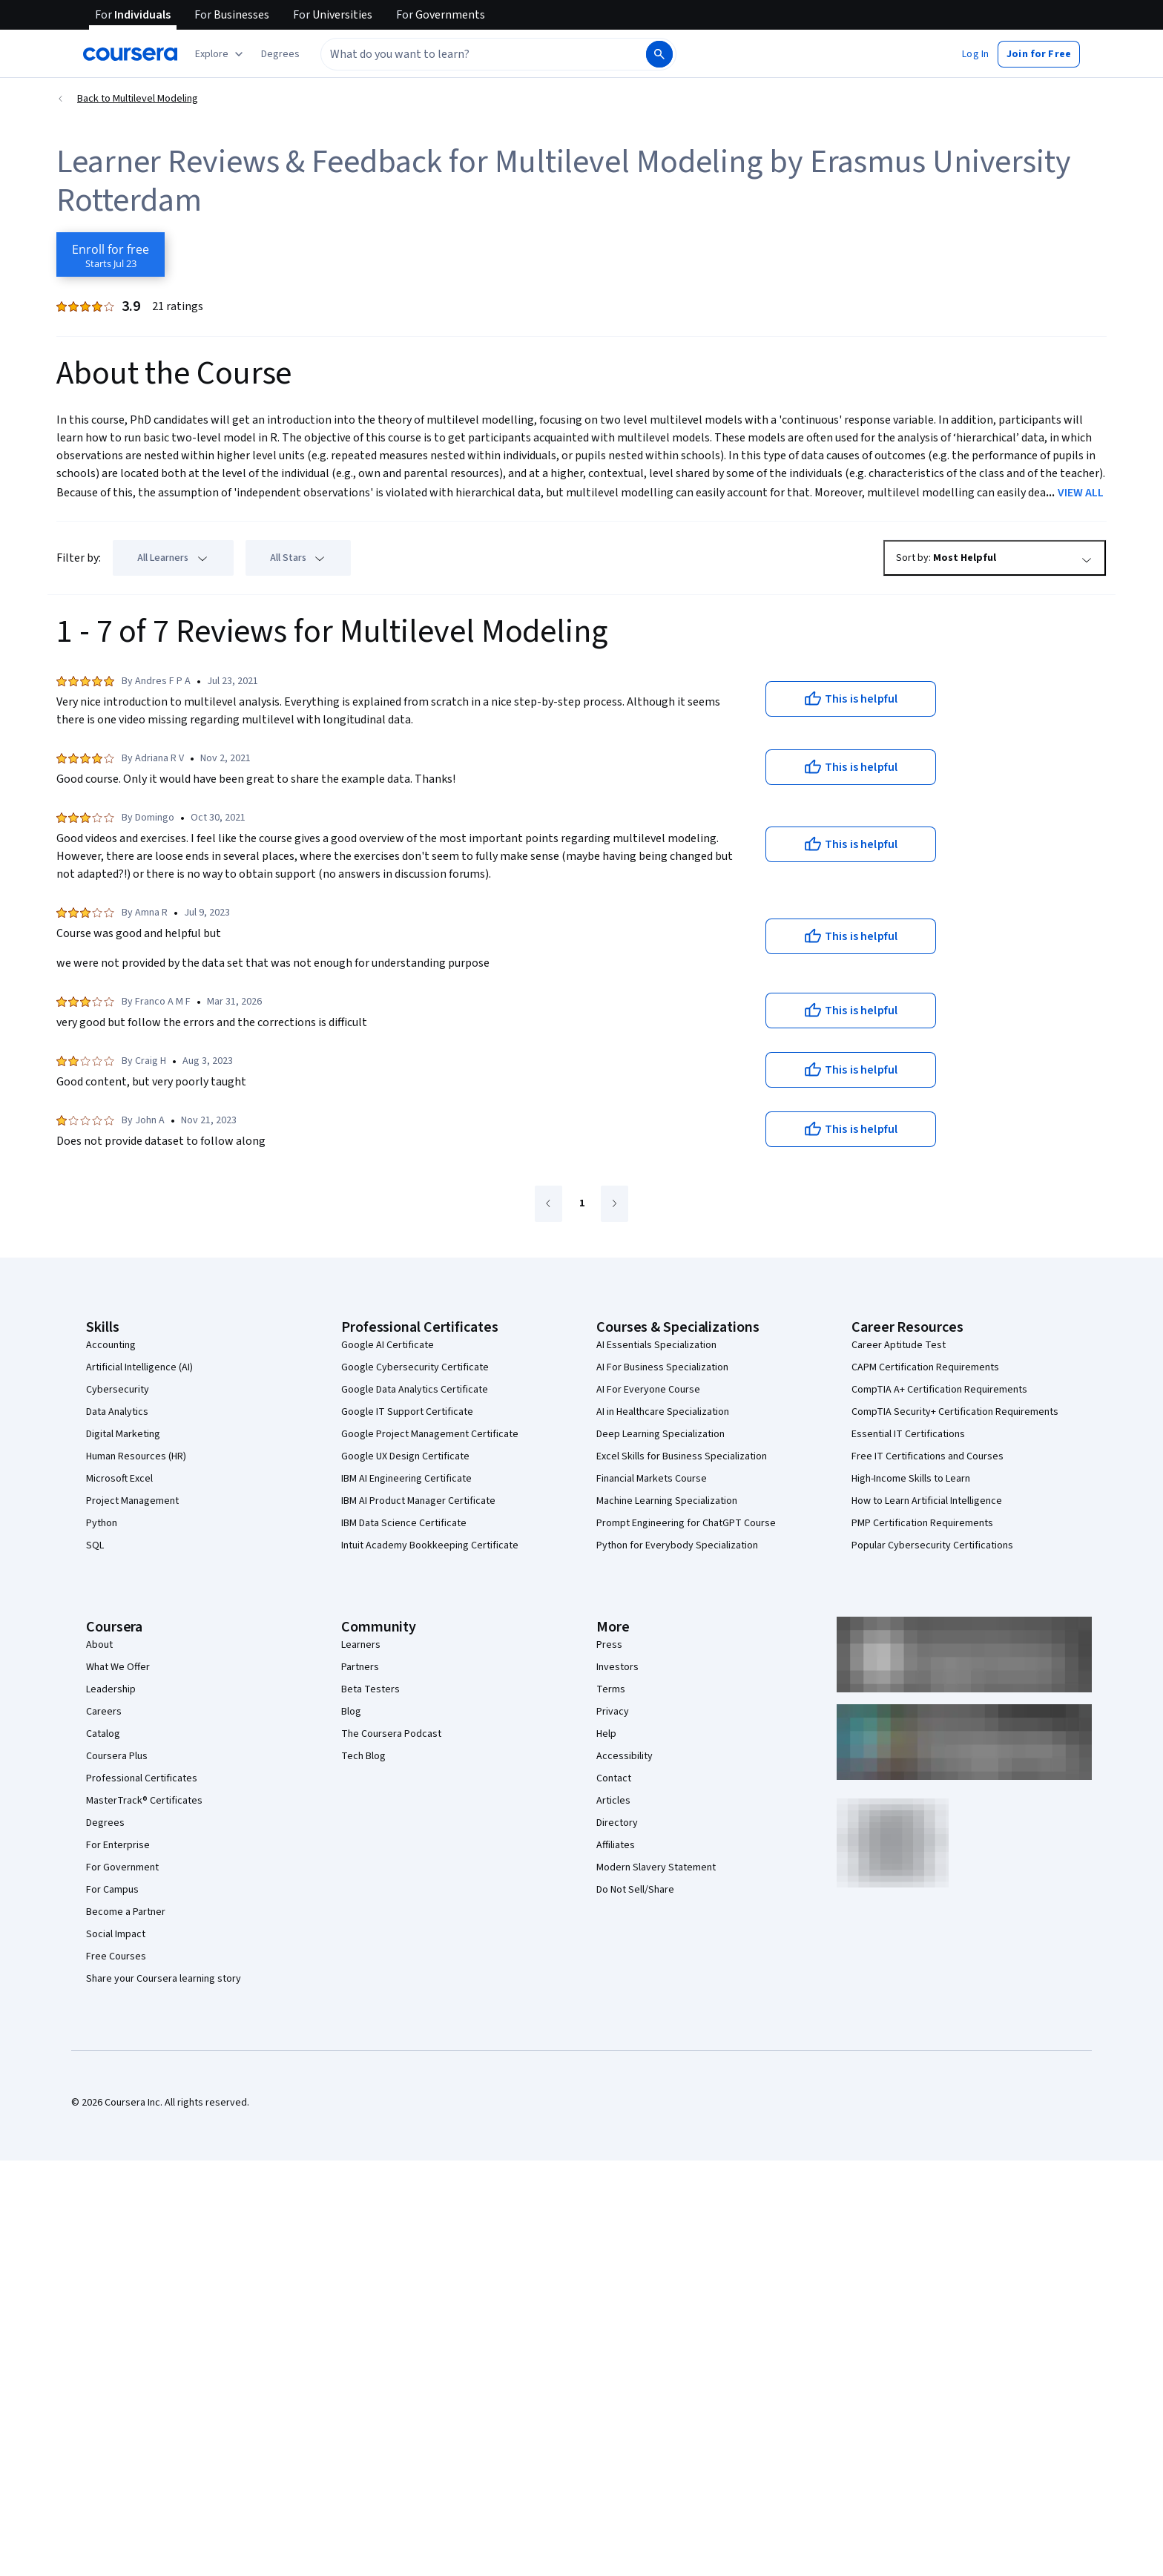 The height and width of the screenshot is (2576, 1163). What do you see at coordinates (429, 1545) in the screenshot?
I see `Intuit Academy Bookkeeping Certificate` at bounding box center [429, 1545].